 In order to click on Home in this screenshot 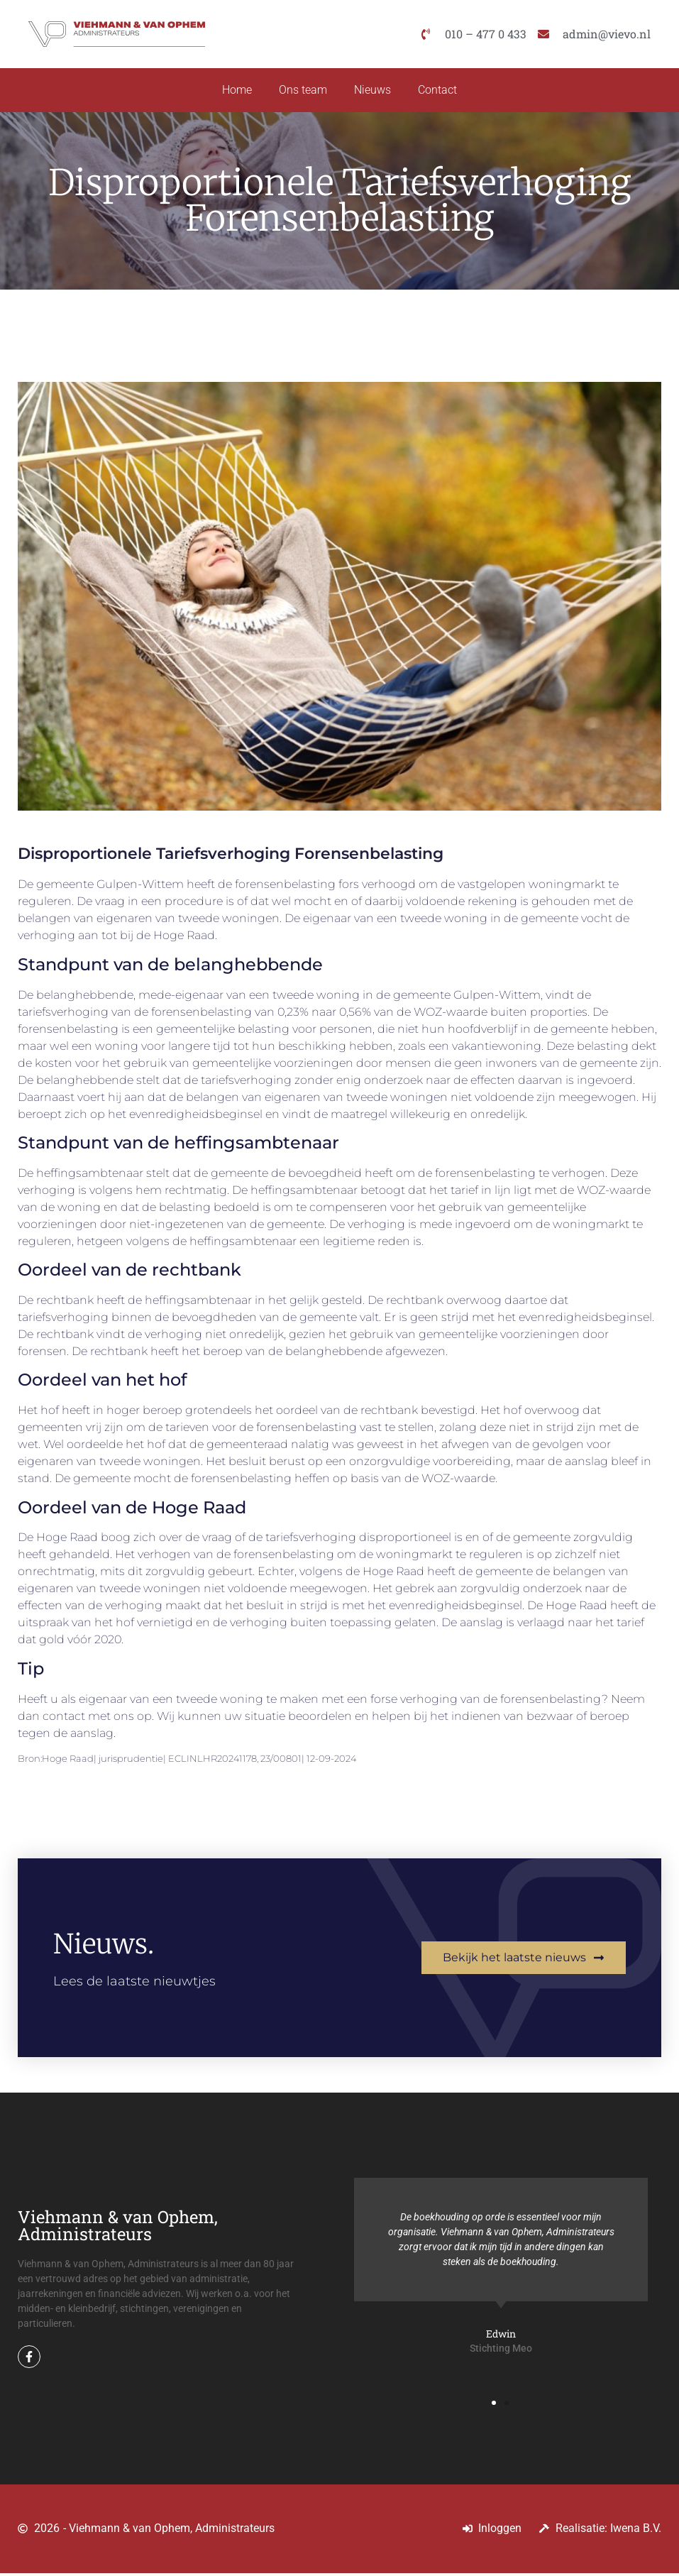, I will do `click(235, 91)`.